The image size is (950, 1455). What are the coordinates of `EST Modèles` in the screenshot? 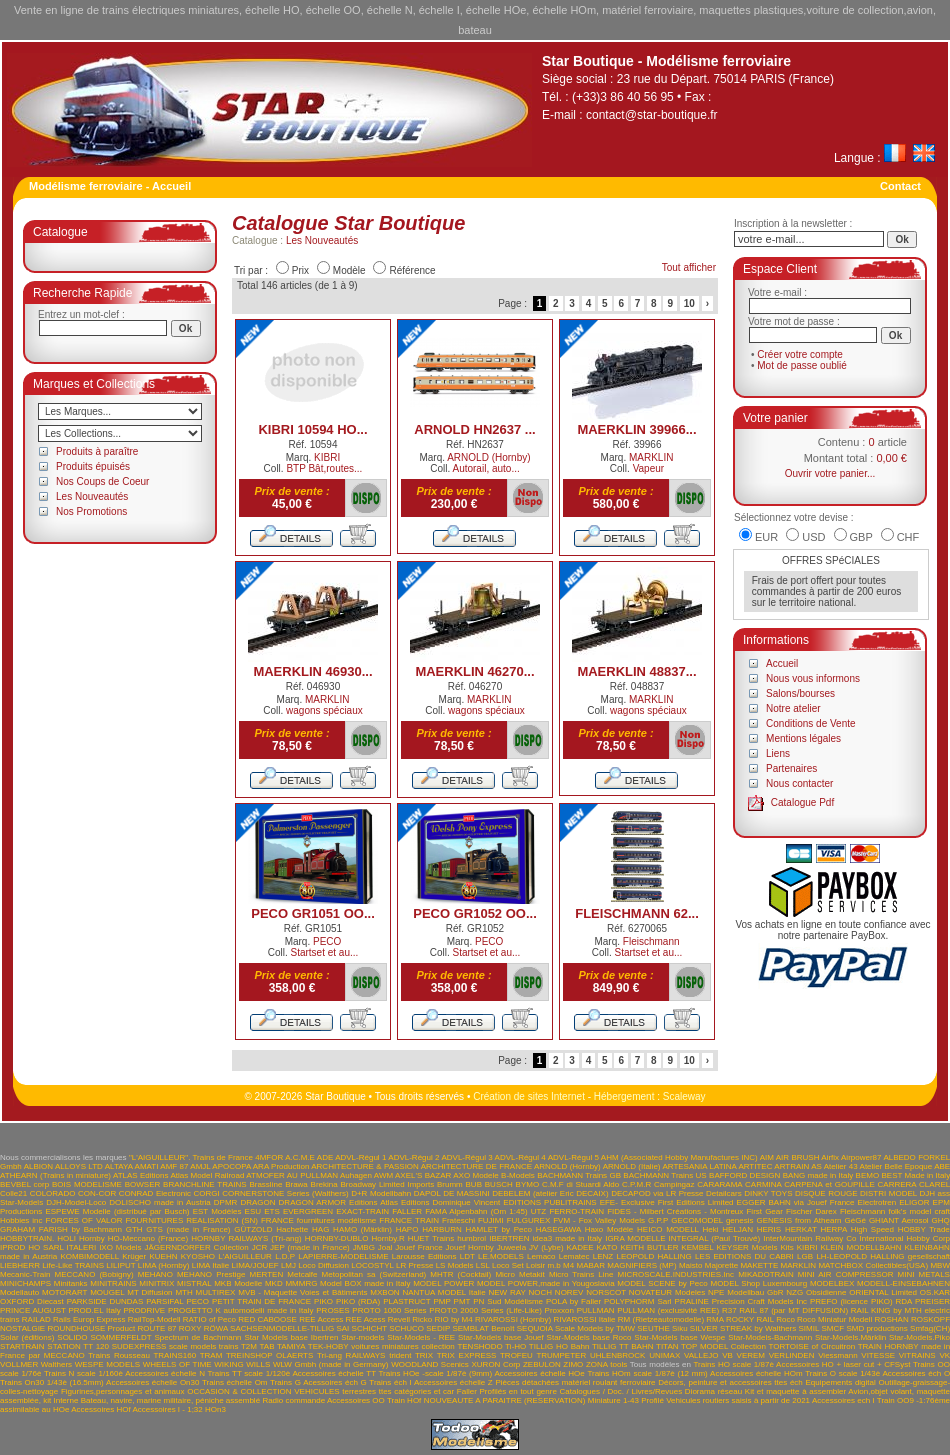 It's located at (217, 1211).